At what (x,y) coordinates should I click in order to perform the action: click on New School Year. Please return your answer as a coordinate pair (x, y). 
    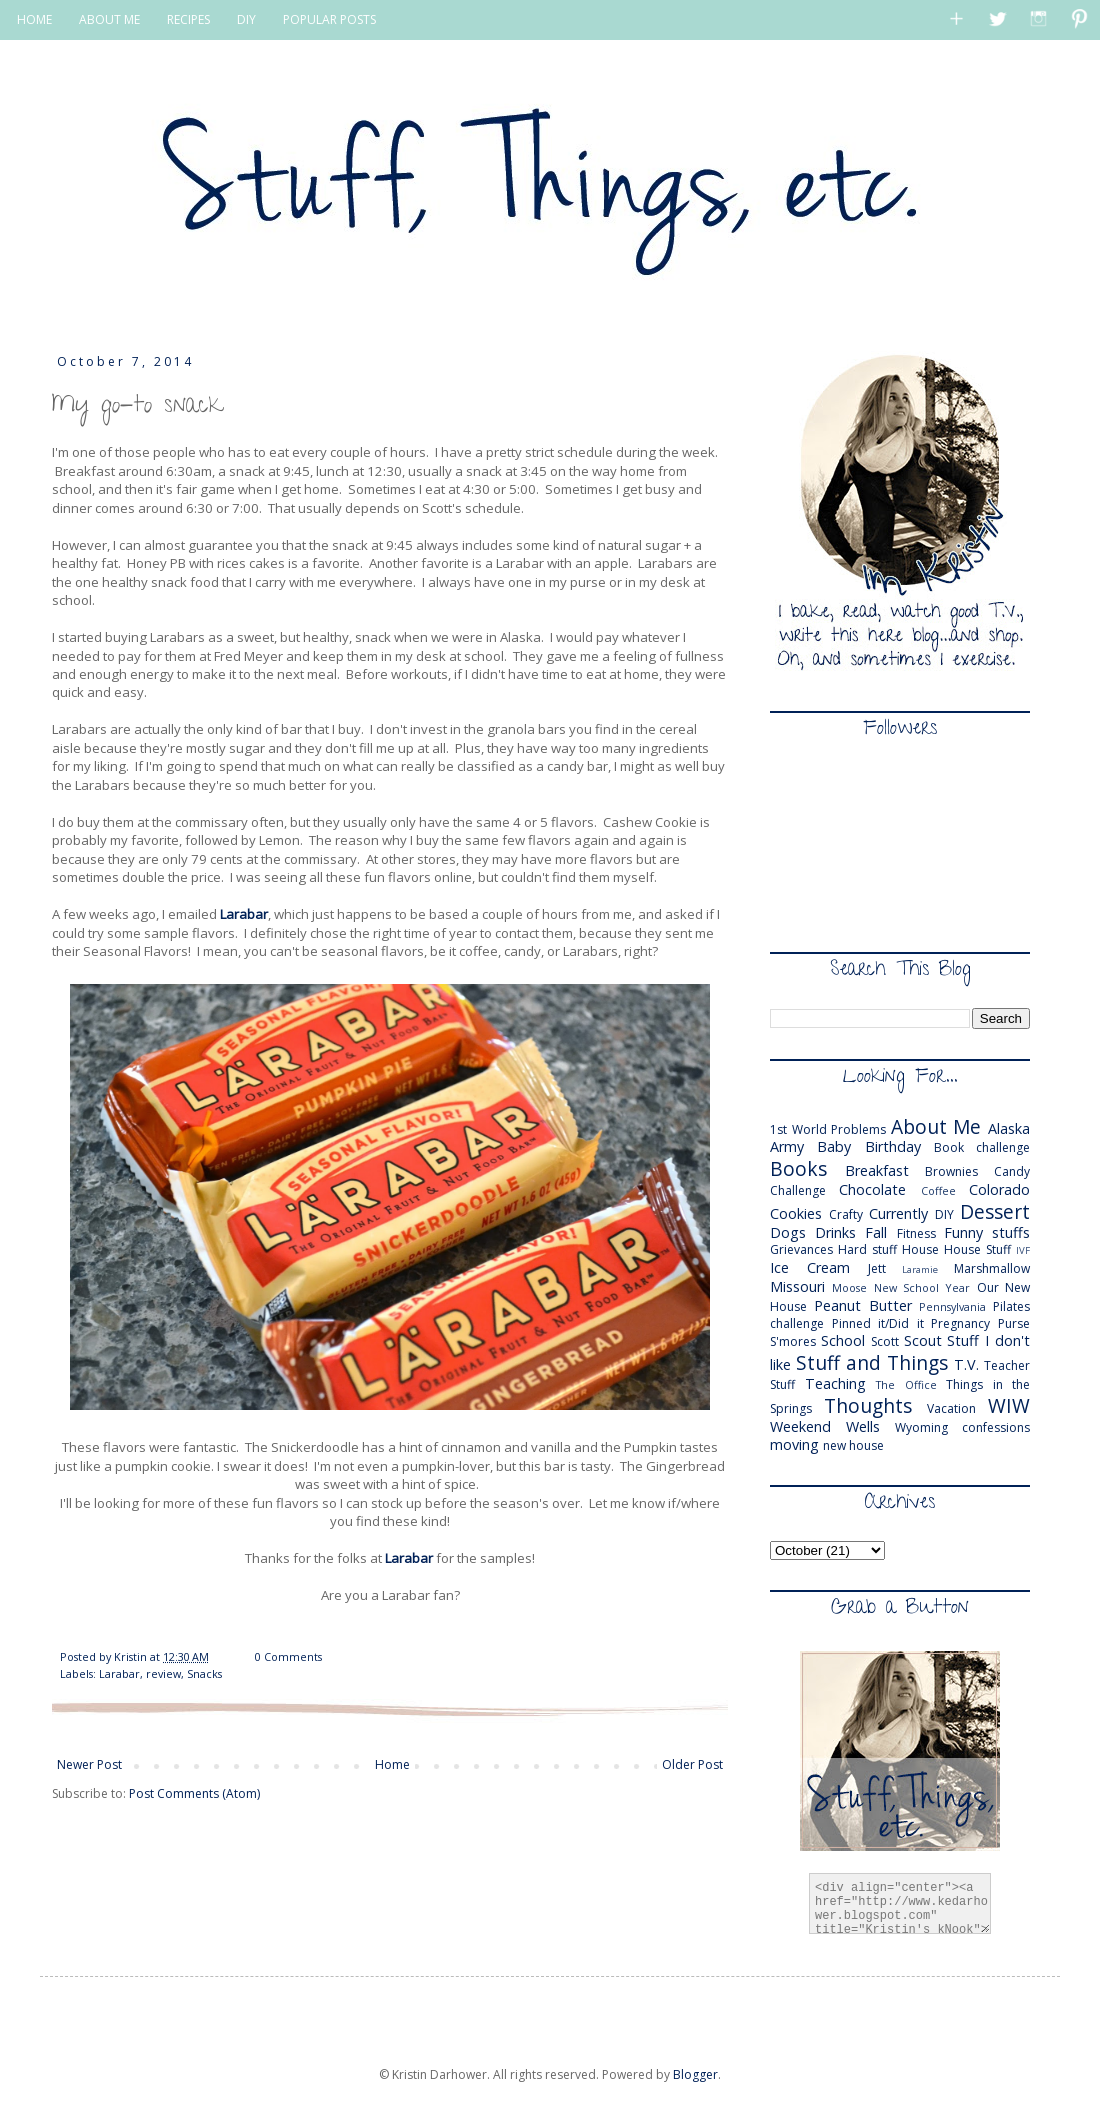
    Looking at the image, I should click on (922, 1287).